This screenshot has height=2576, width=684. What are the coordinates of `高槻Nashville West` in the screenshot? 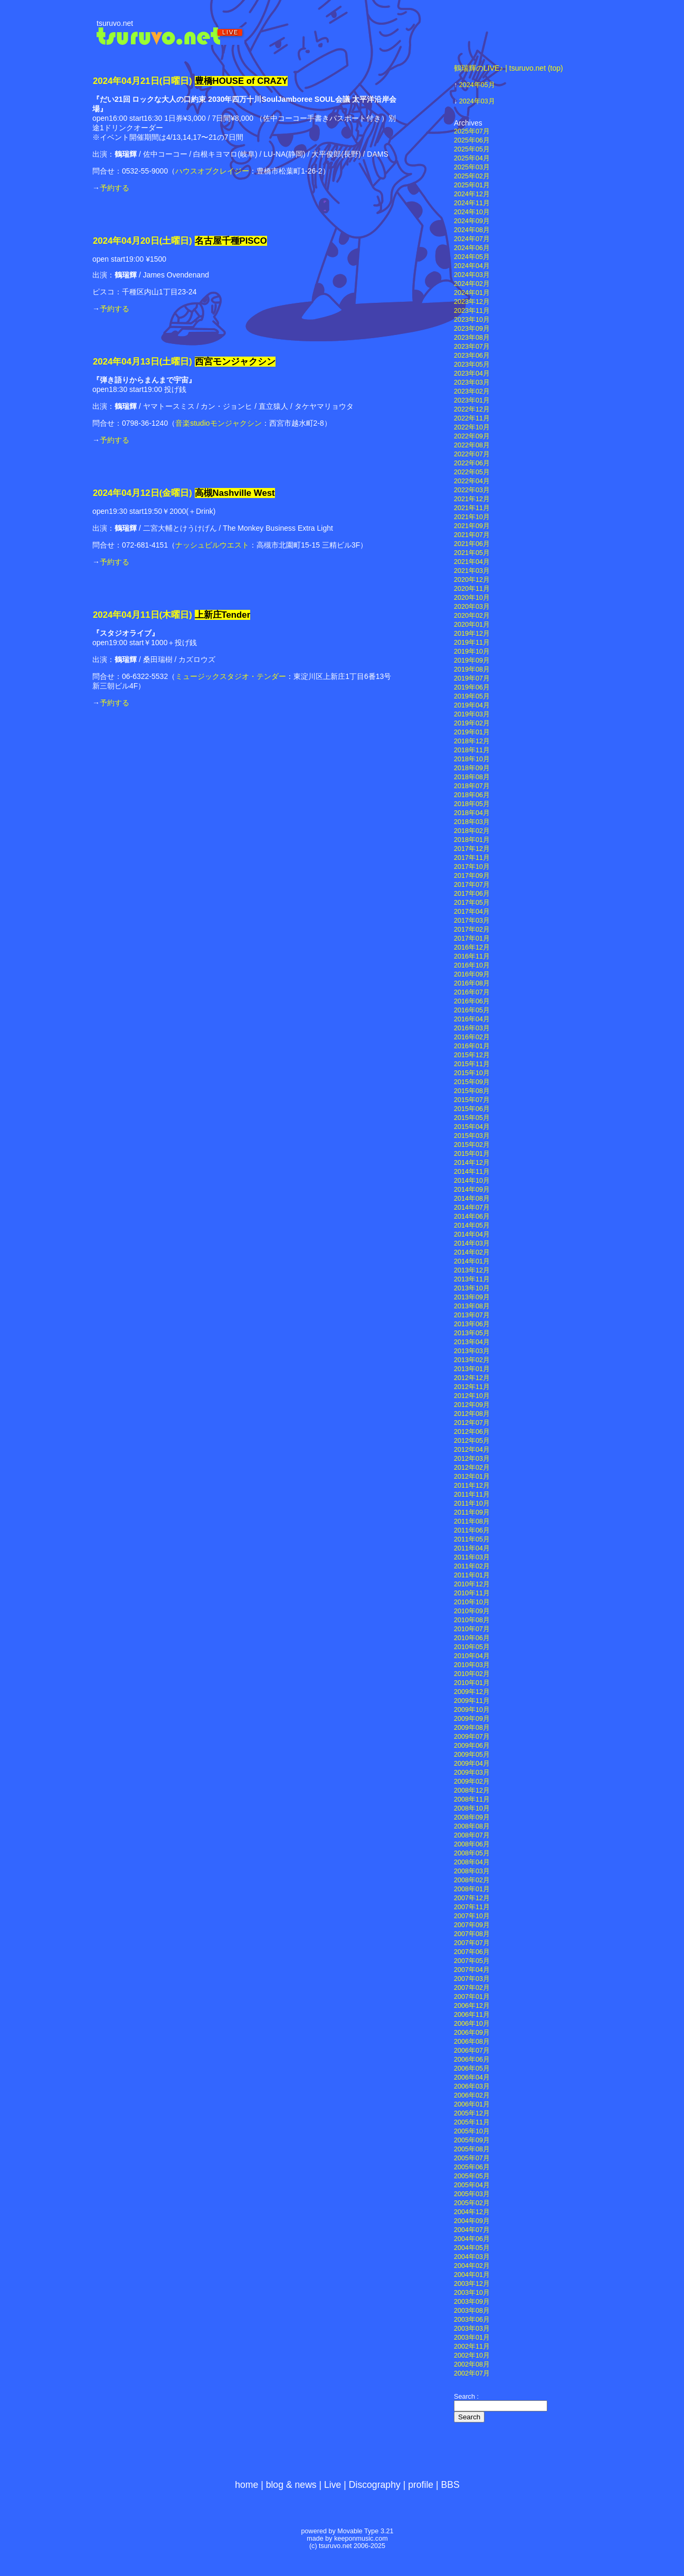 It's located at (235, 493).